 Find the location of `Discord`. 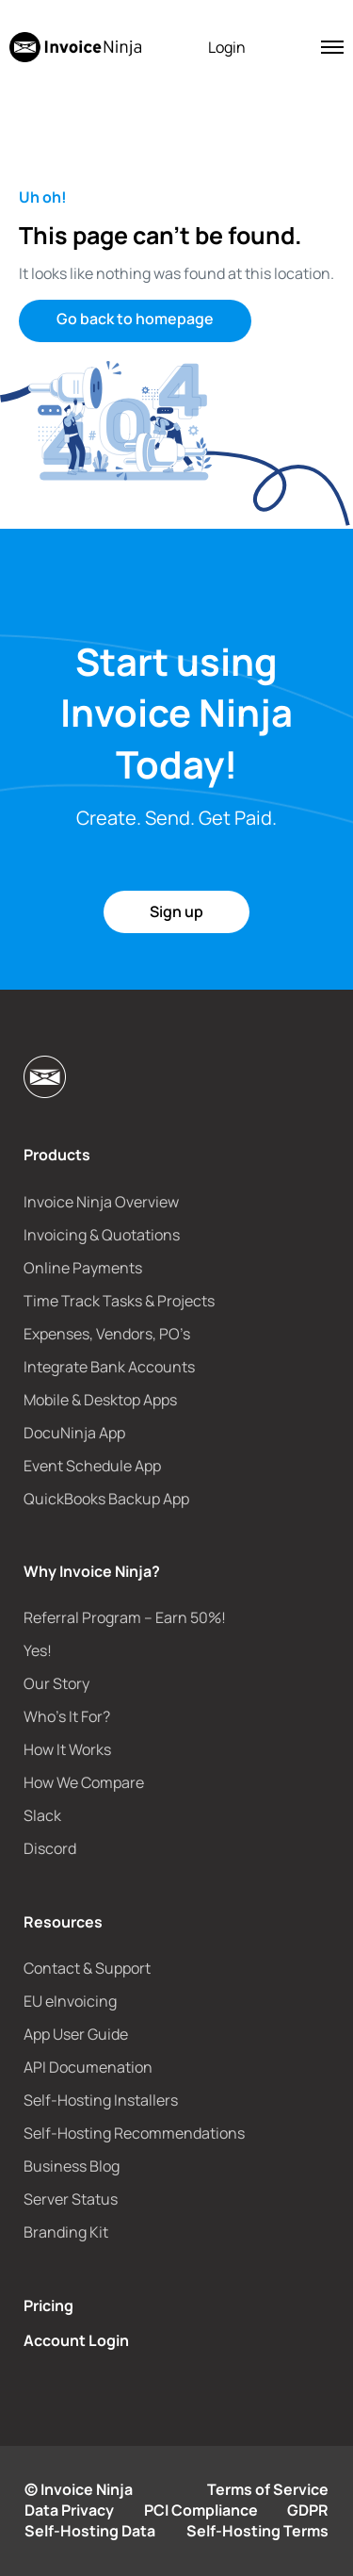

Discord is located at coordinates (50, 1848).